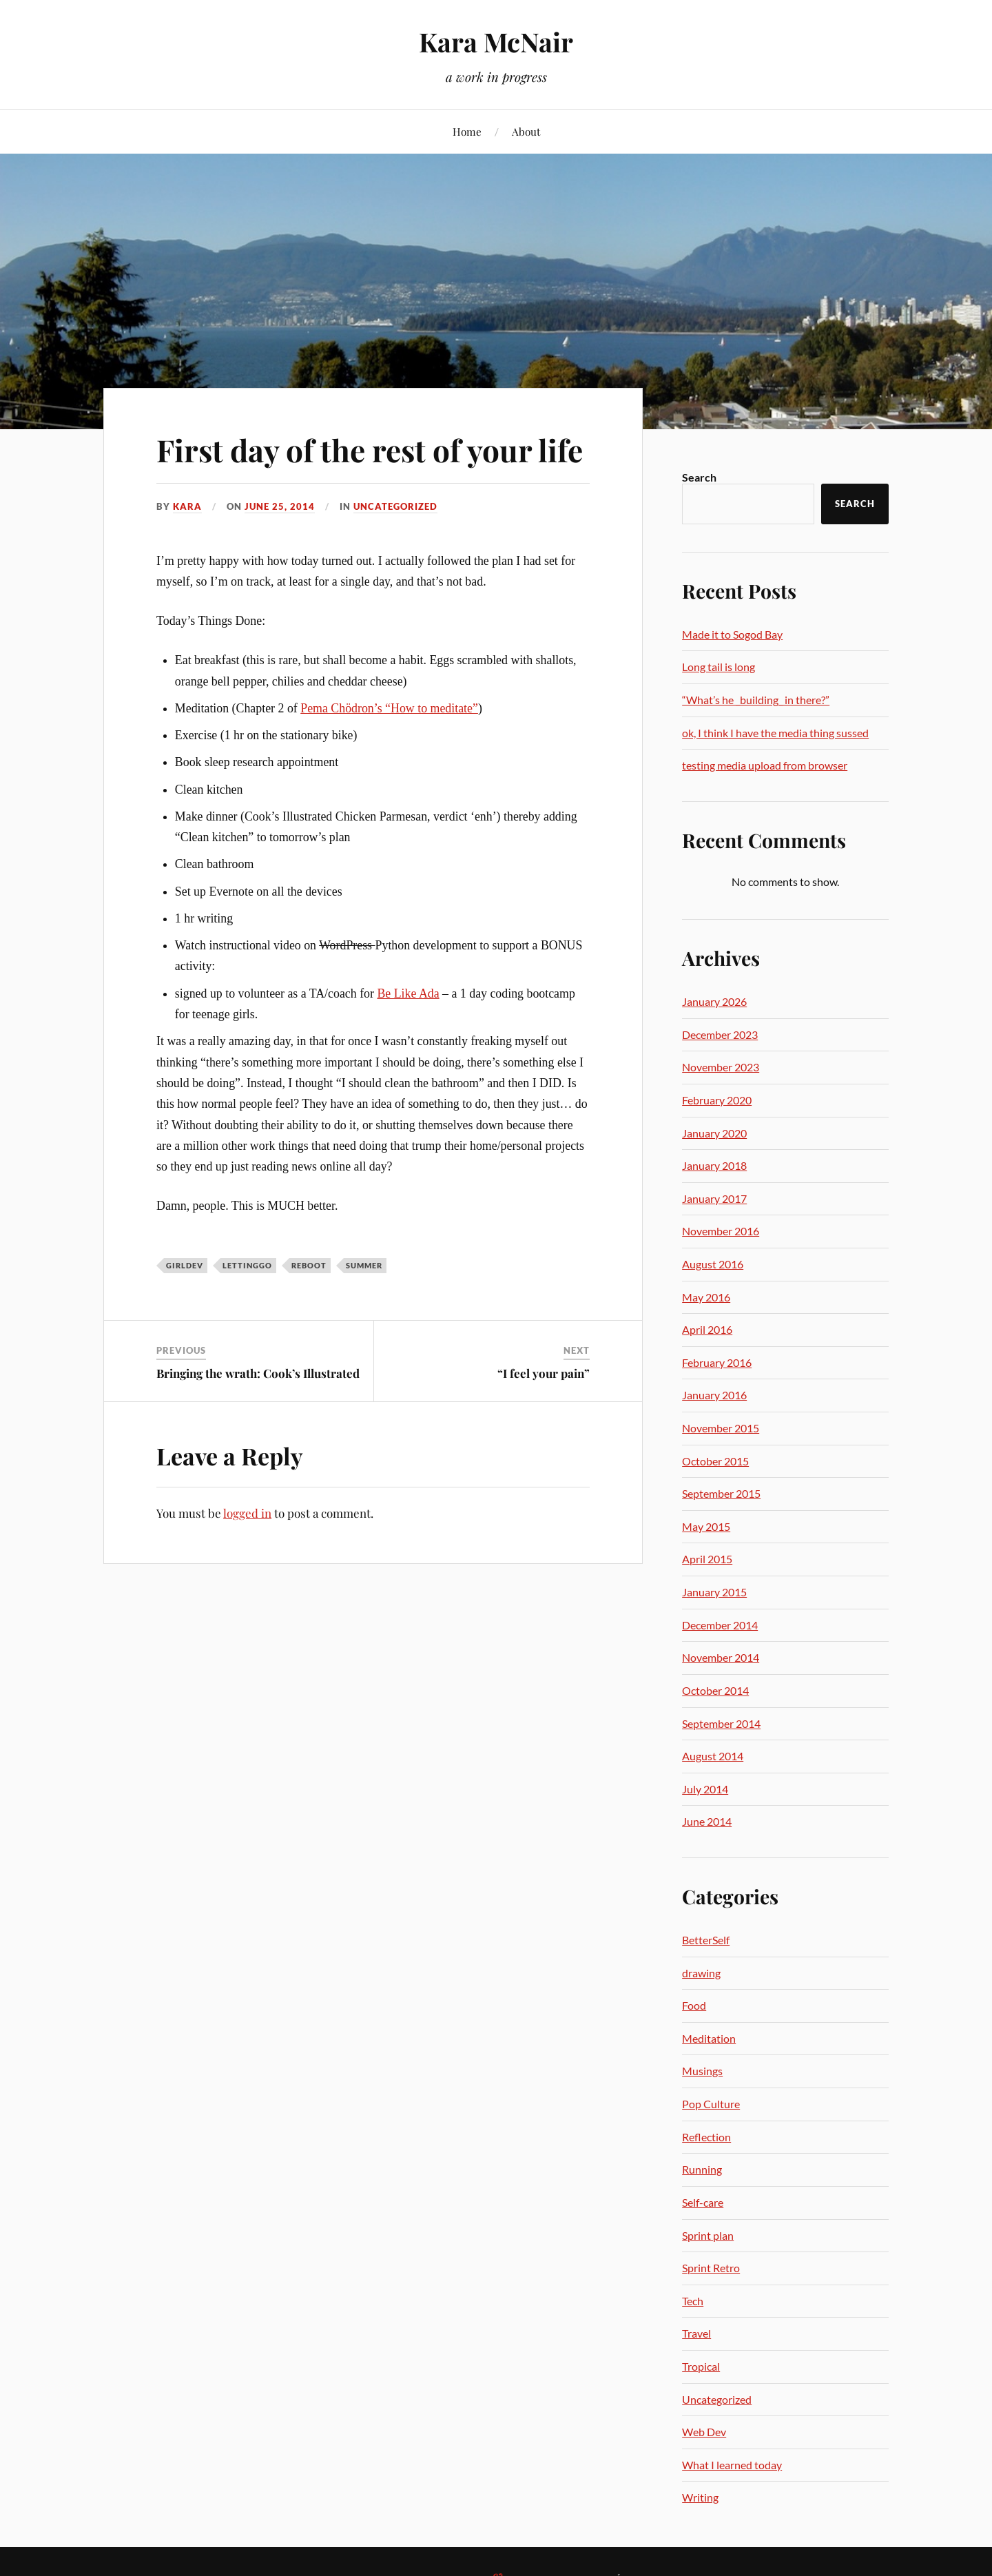 The width and height of the screenshot is (992, 2576). Describe the element at coordinates (720, 1034) in the screenshot. I see `December 2023` at that location.